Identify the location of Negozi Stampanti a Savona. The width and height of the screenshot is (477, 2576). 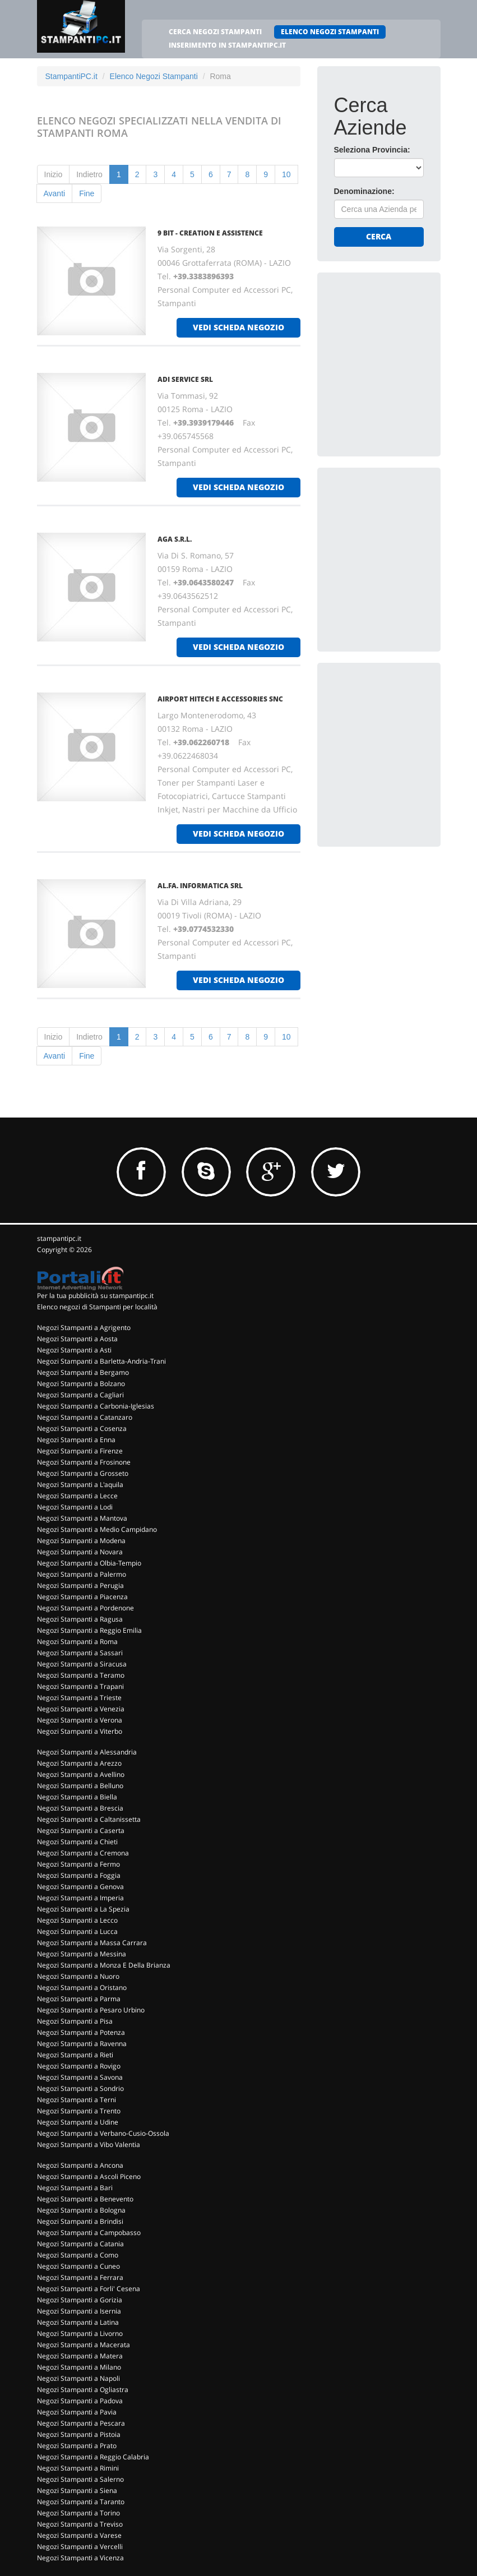
(80, 2077).